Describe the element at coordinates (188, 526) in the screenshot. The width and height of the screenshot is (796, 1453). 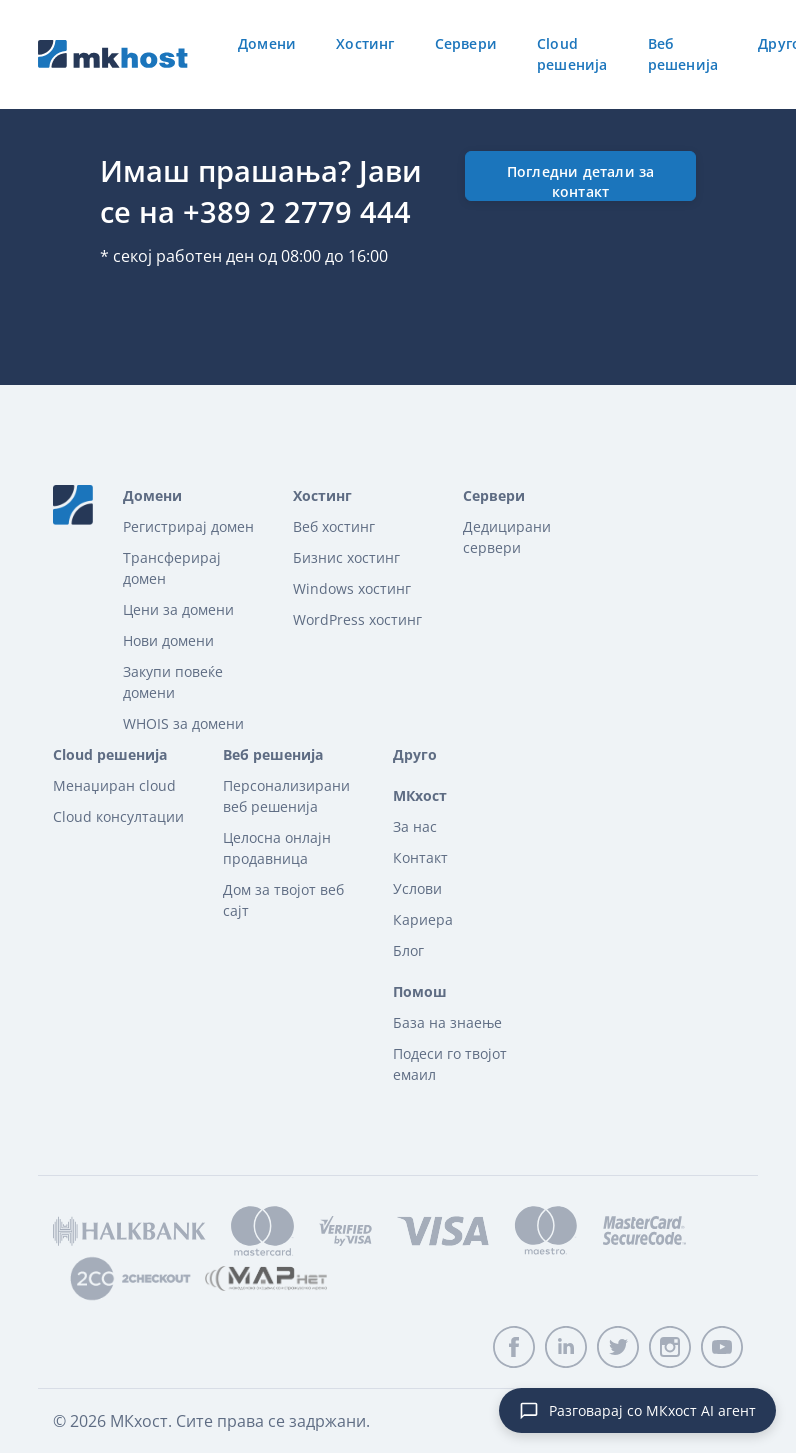
I see `Регистрирај домен` at that location.